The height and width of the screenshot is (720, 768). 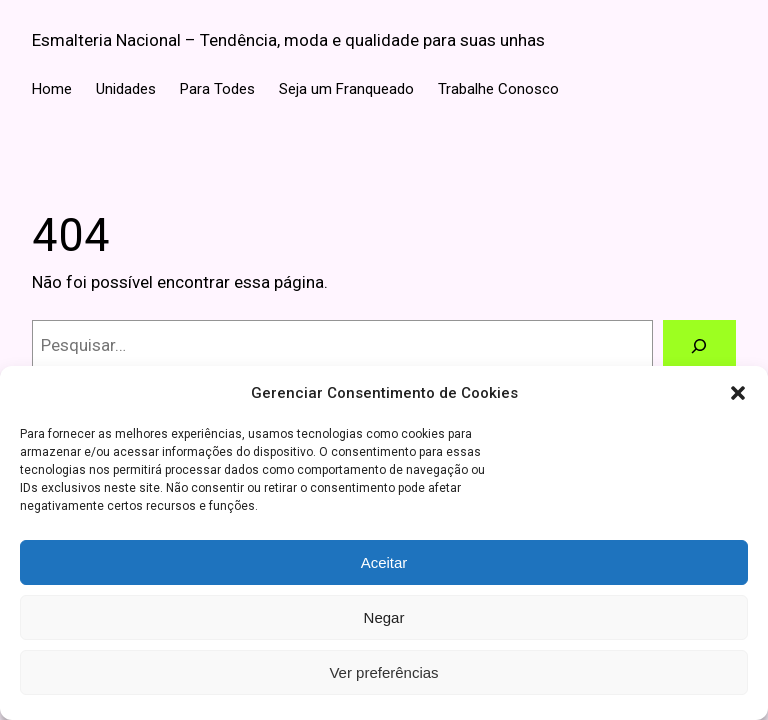 What do you see at coordinates (384, 562) in the screenshot?
I see `Aceitar` at bounding box center [384, 562].